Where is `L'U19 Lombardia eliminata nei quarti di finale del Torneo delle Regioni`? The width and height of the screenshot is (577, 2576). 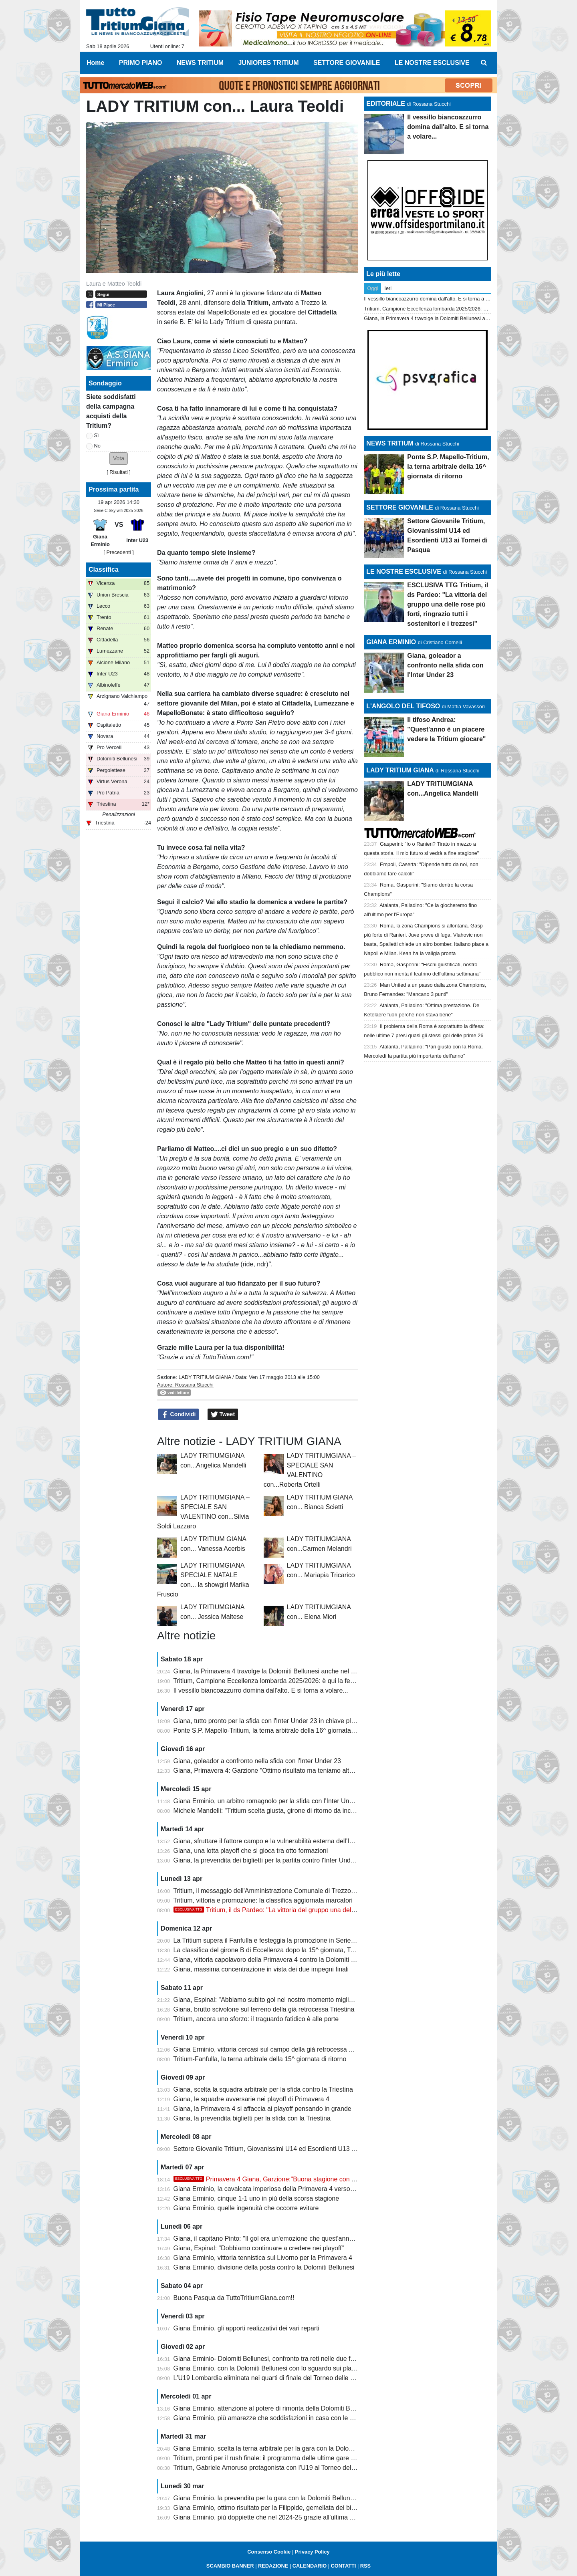
L'U19 Lombardia eliminata nei quarti di finale del Torneo delle Regioni is located at coordinates (273, 2377).